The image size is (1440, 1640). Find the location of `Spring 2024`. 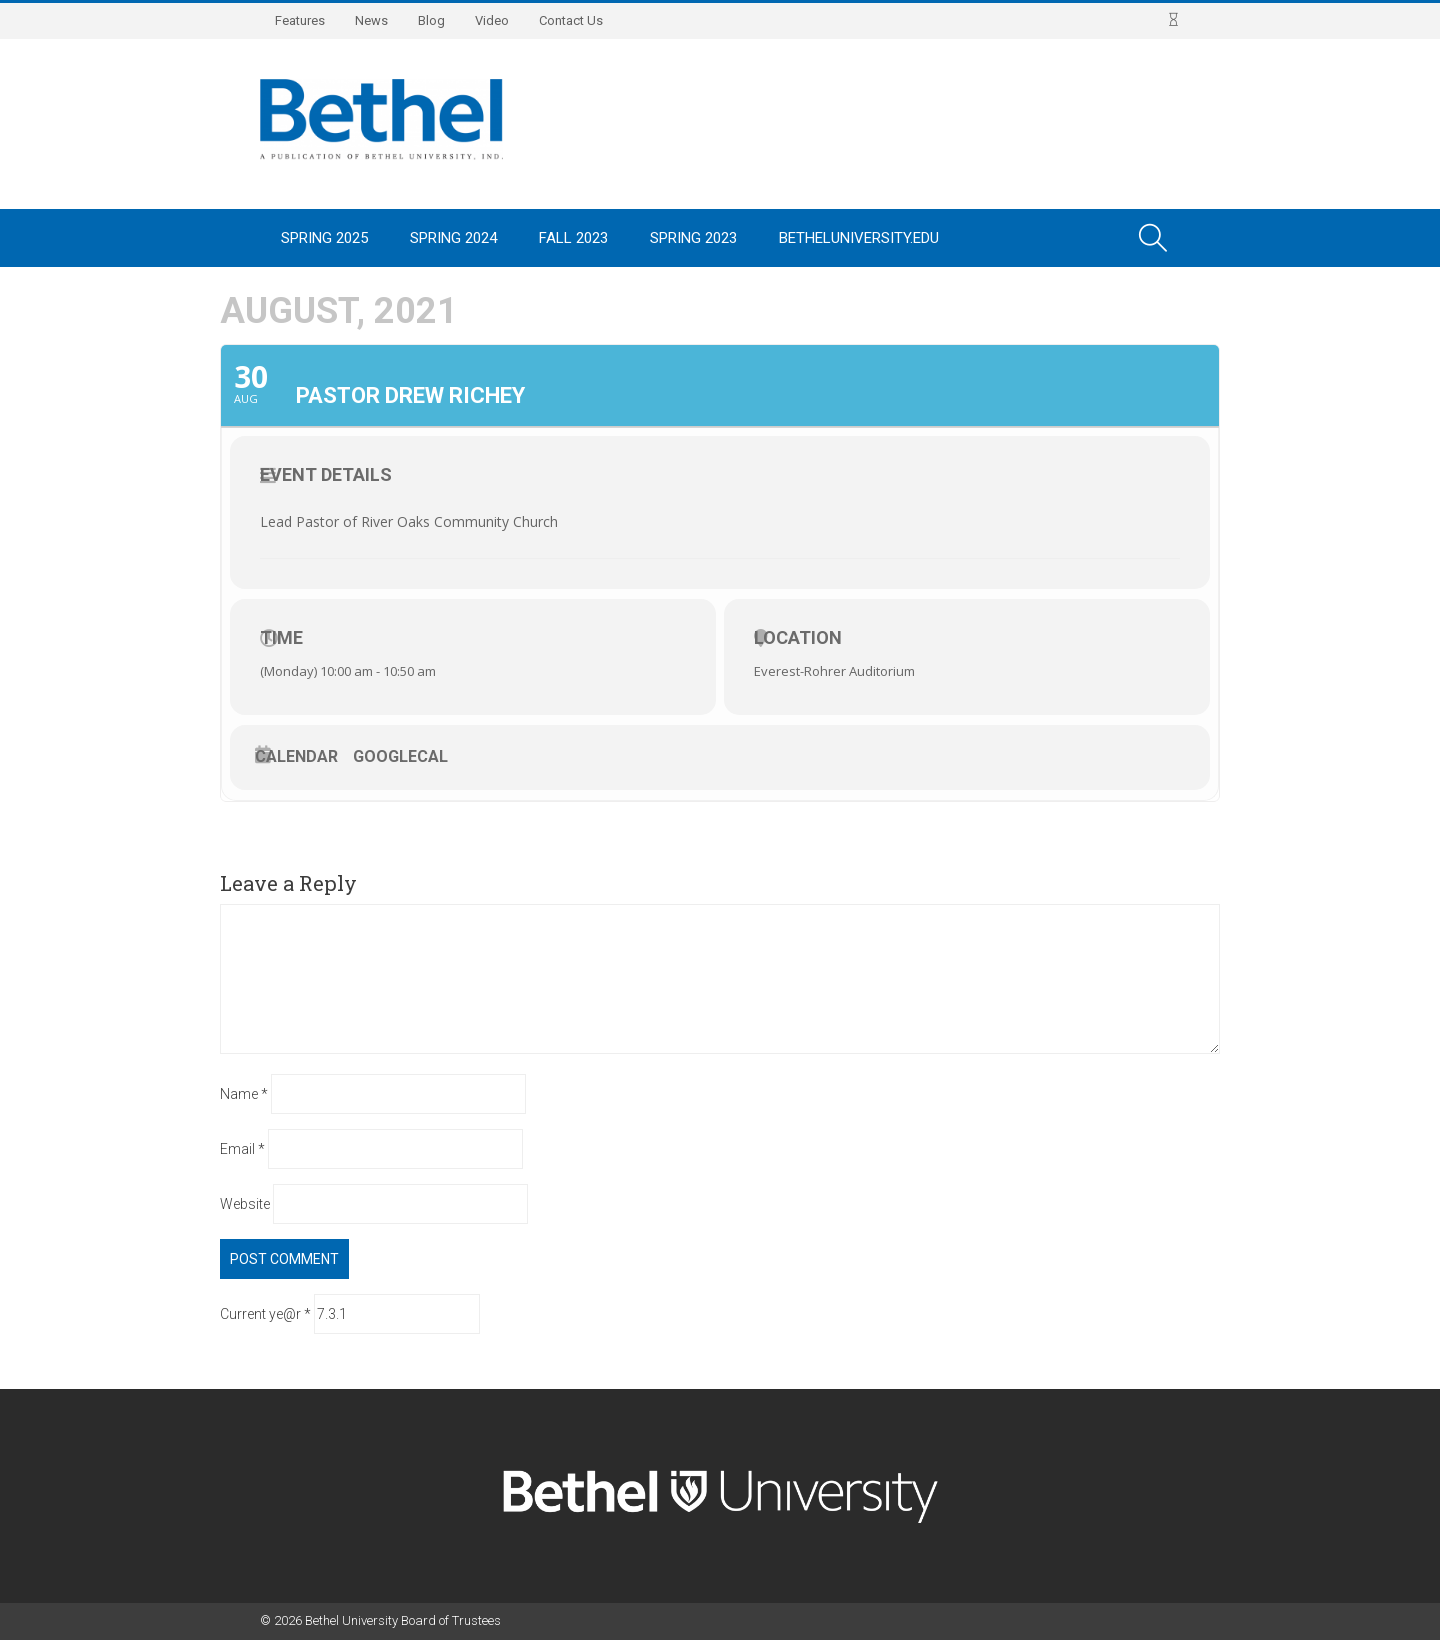

Spring 2024 is located at coordinates (453, 238).